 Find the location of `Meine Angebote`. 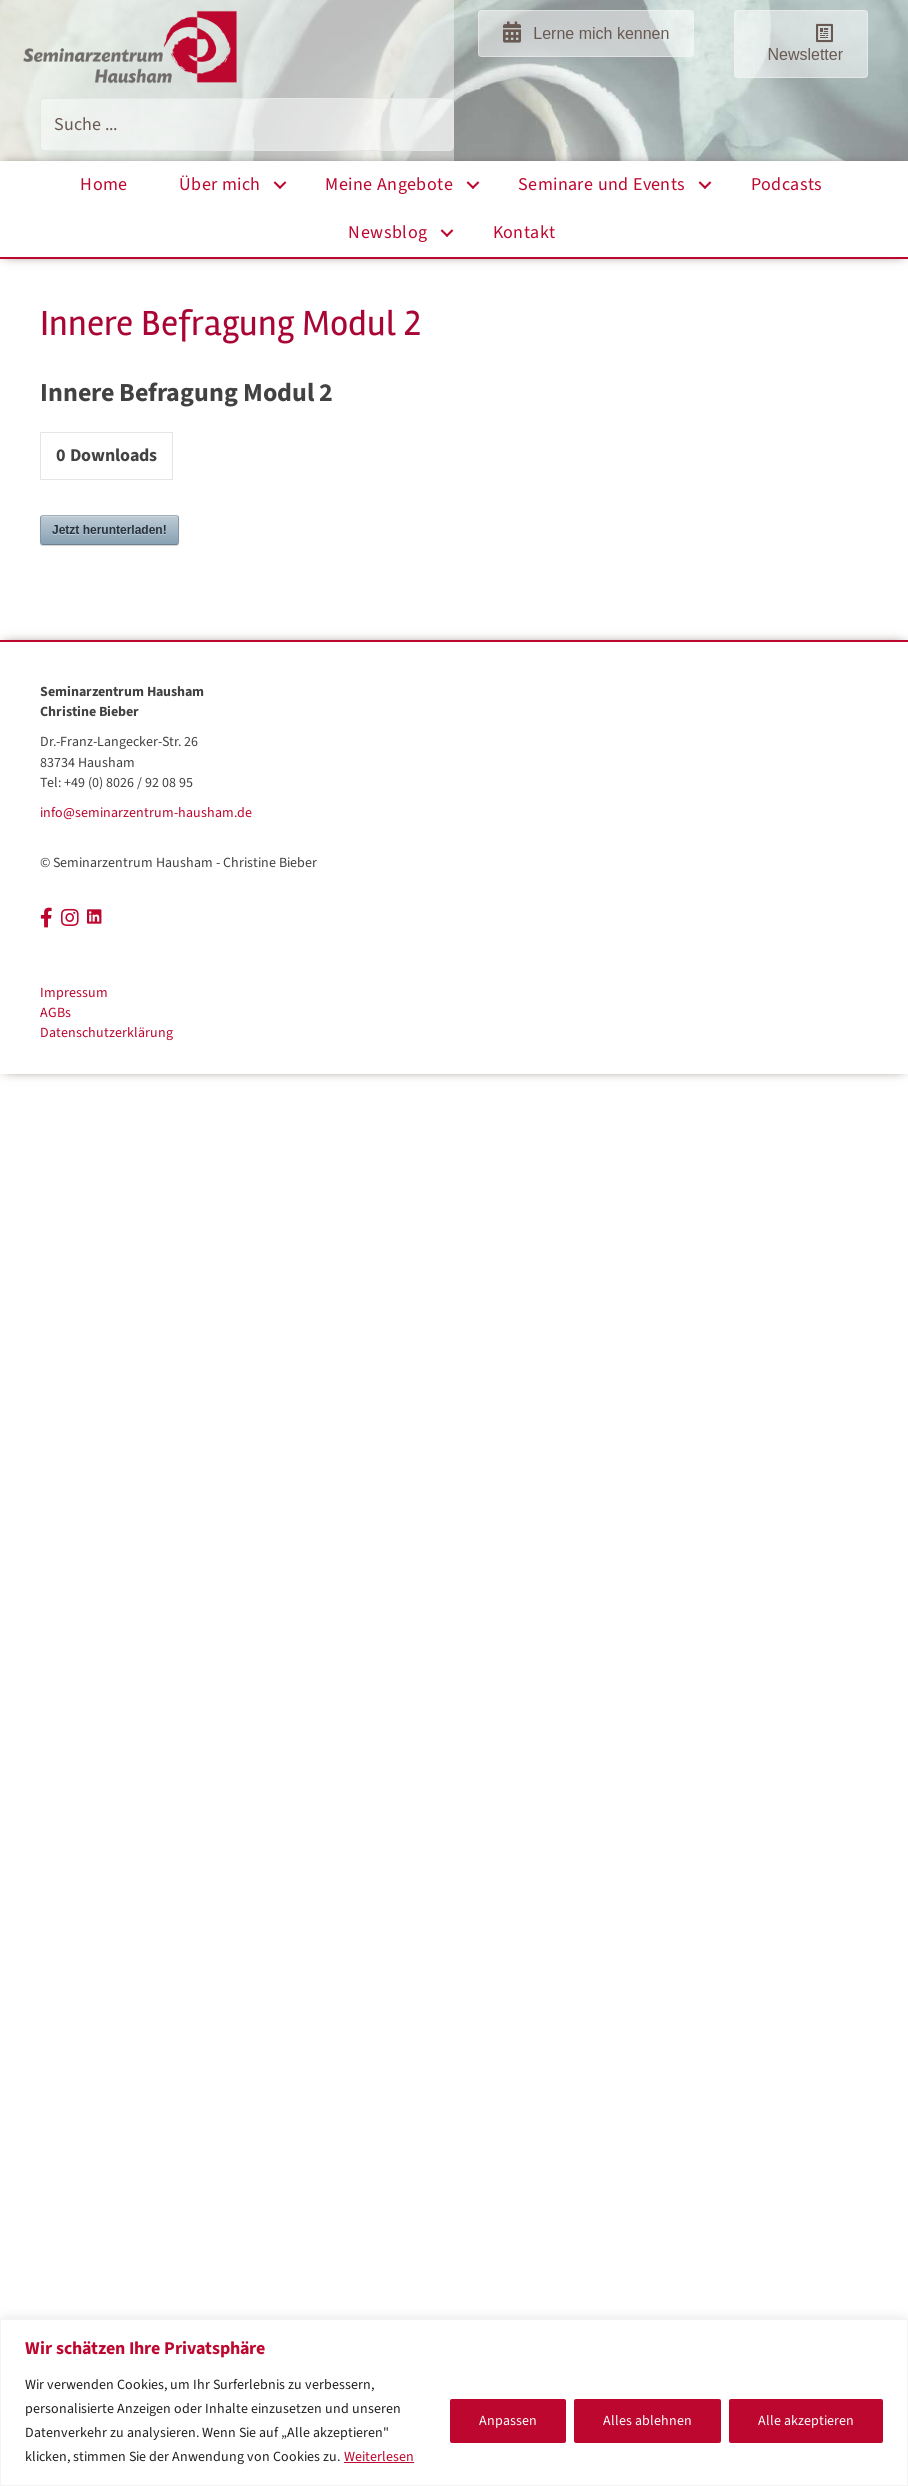

Meine Angebote is located at coordinates (389, 184).